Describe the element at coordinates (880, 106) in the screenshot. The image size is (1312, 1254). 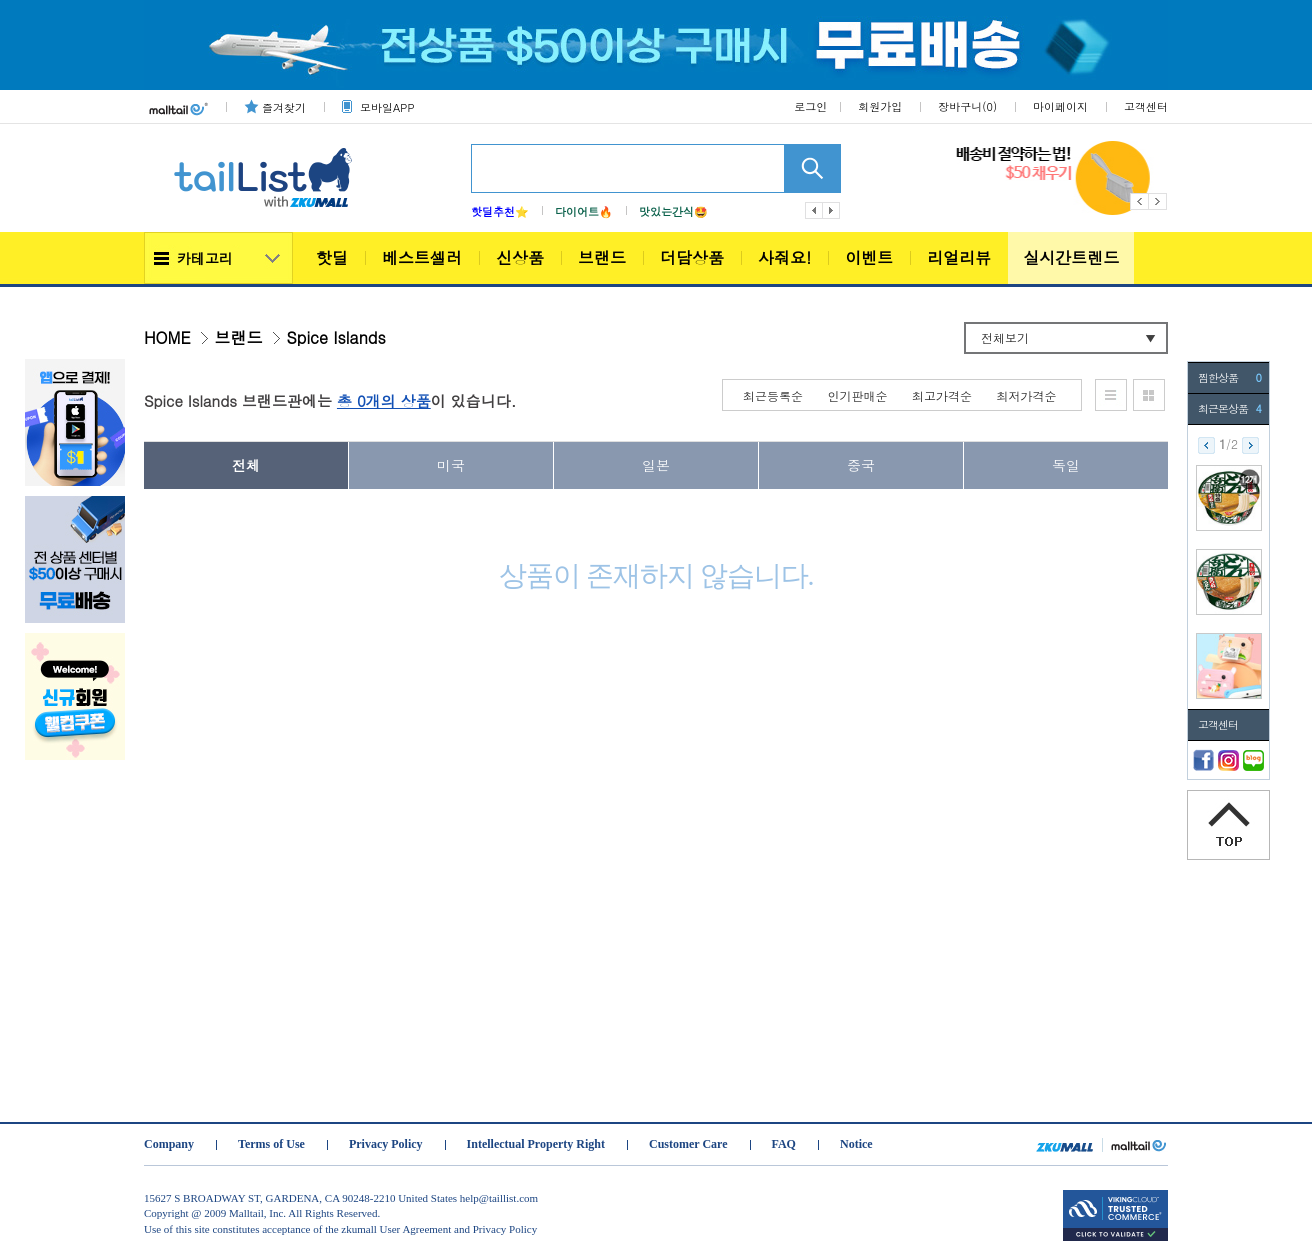
I see `회원가입` at that location.